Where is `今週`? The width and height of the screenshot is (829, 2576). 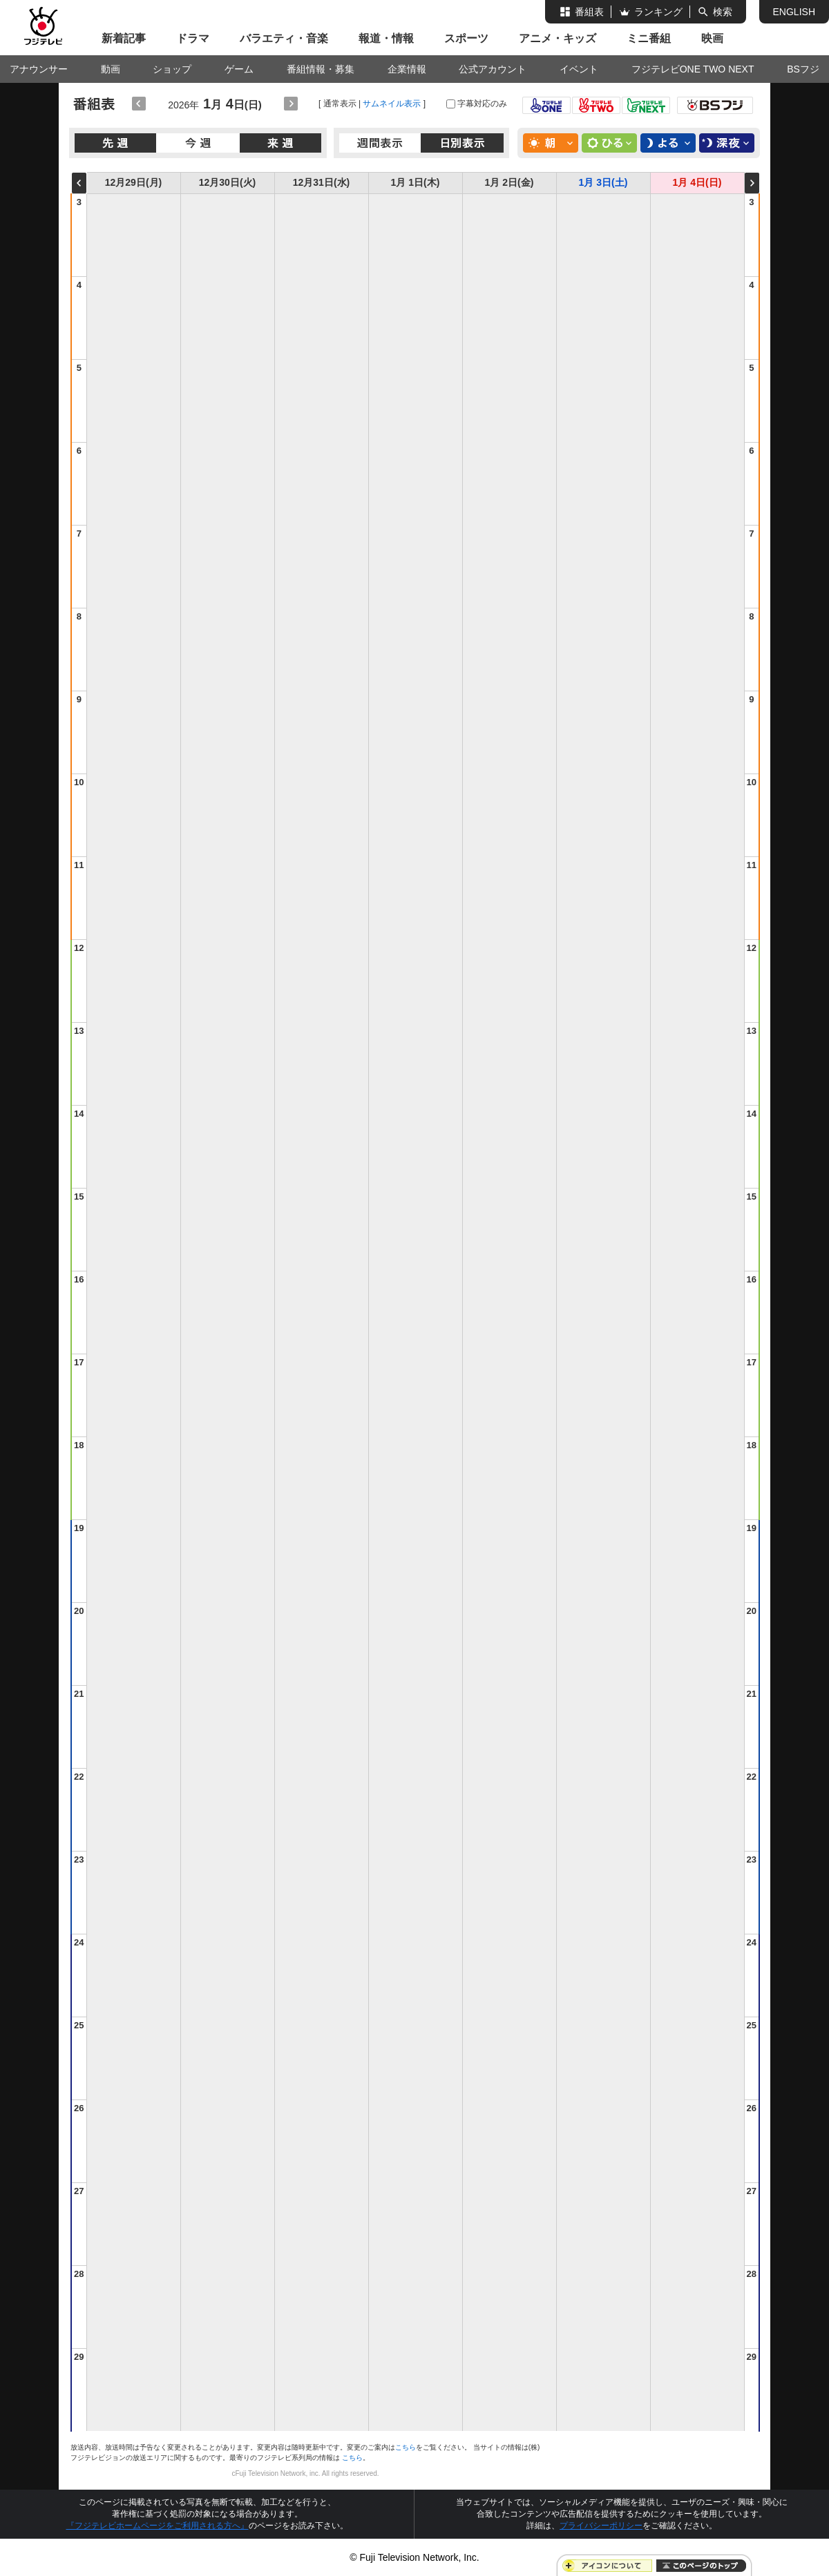
今週 is located at coordinates (198, 143).